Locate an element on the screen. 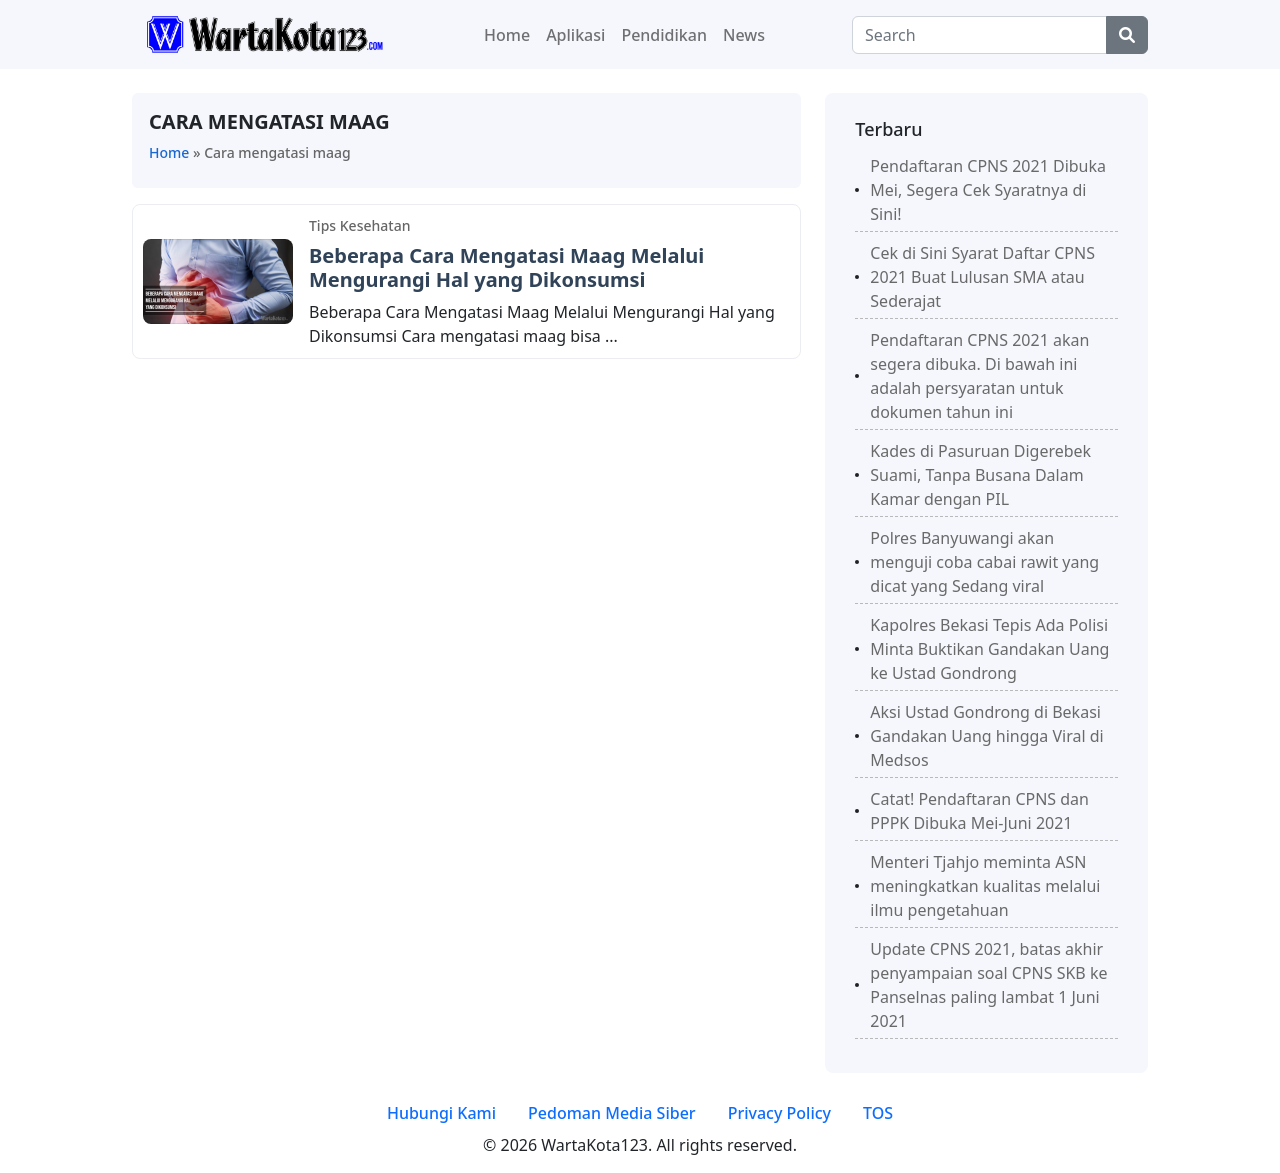  Menteri Tjahjo meminta ASN meningkatkan kualitas melalui ilmu pengetahuan is located at coordinates (985, 886).